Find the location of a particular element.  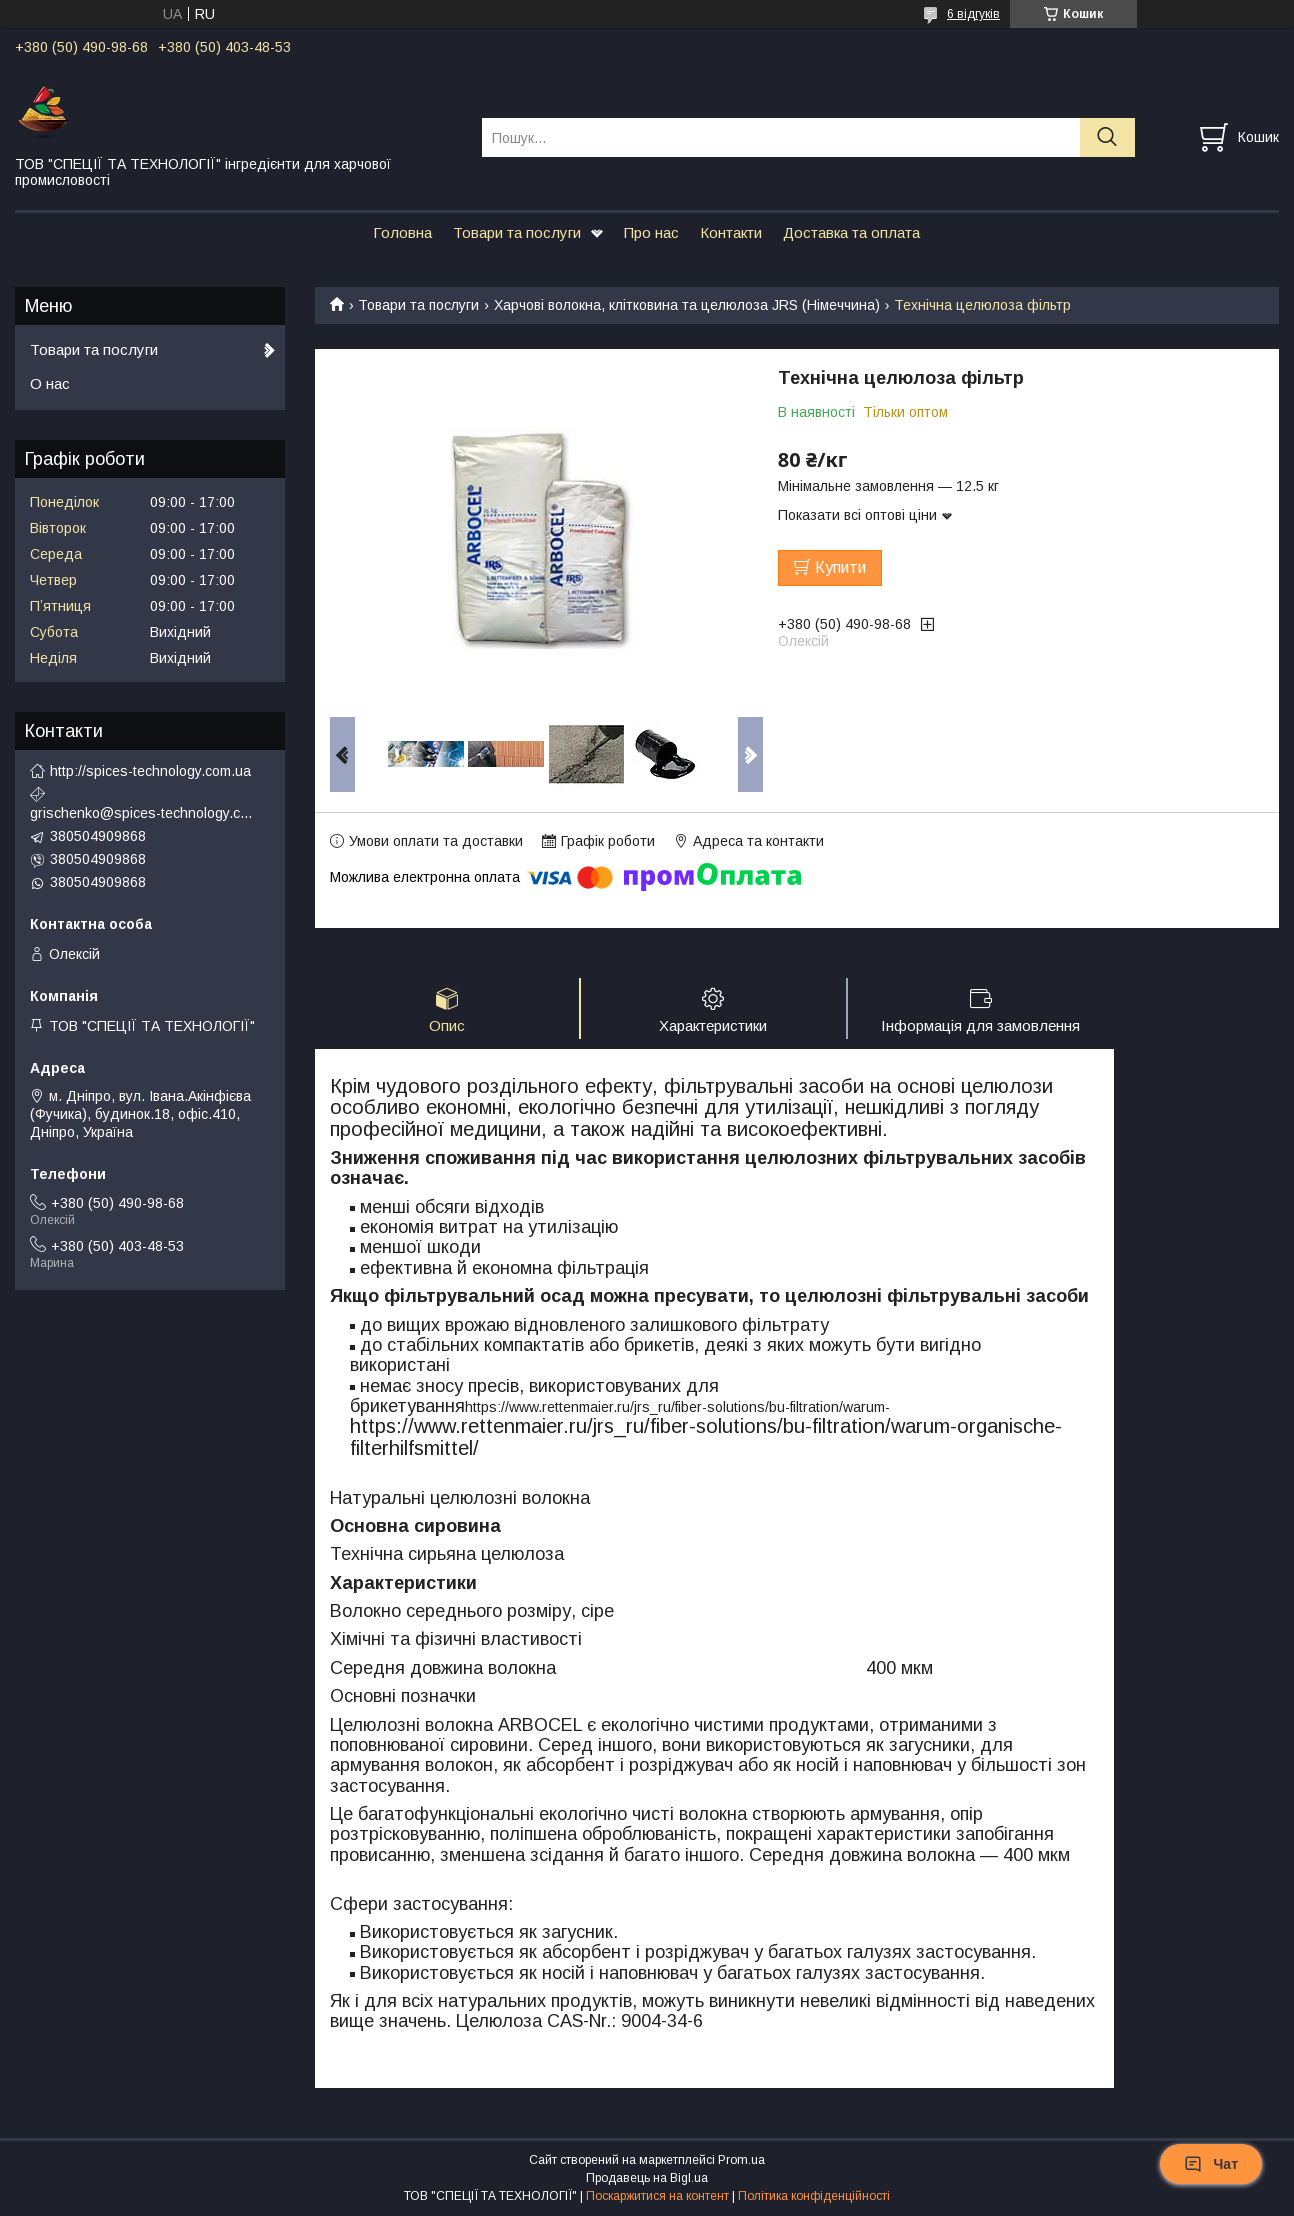

Доставка та оплата is located at coordinates (851, 232).